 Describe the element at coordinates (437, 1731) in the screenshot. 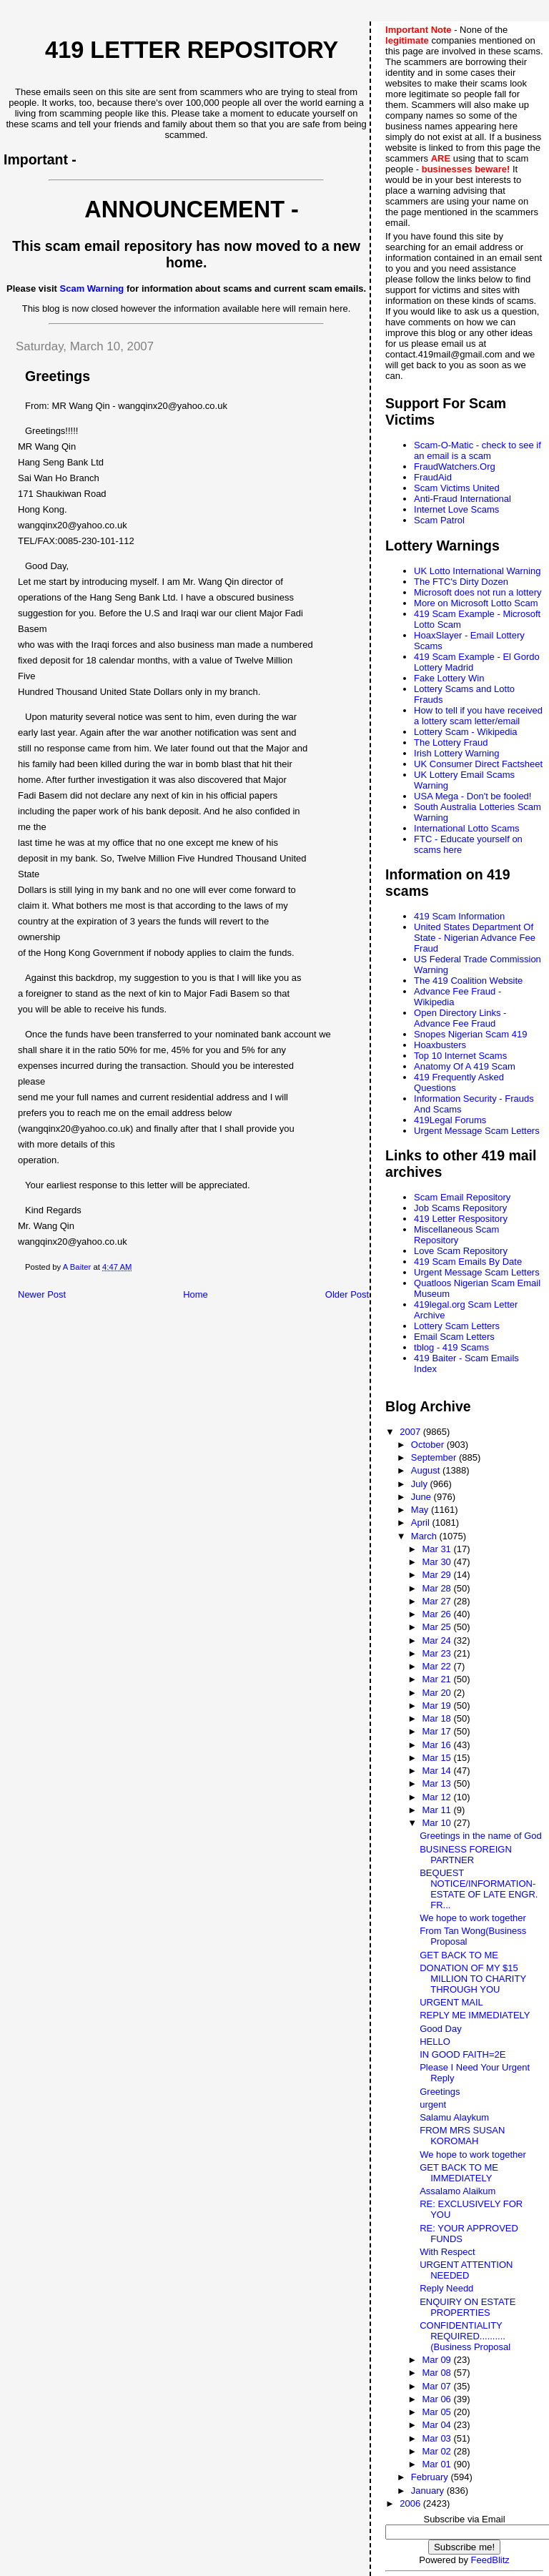

I see `Mar 17` at that location.